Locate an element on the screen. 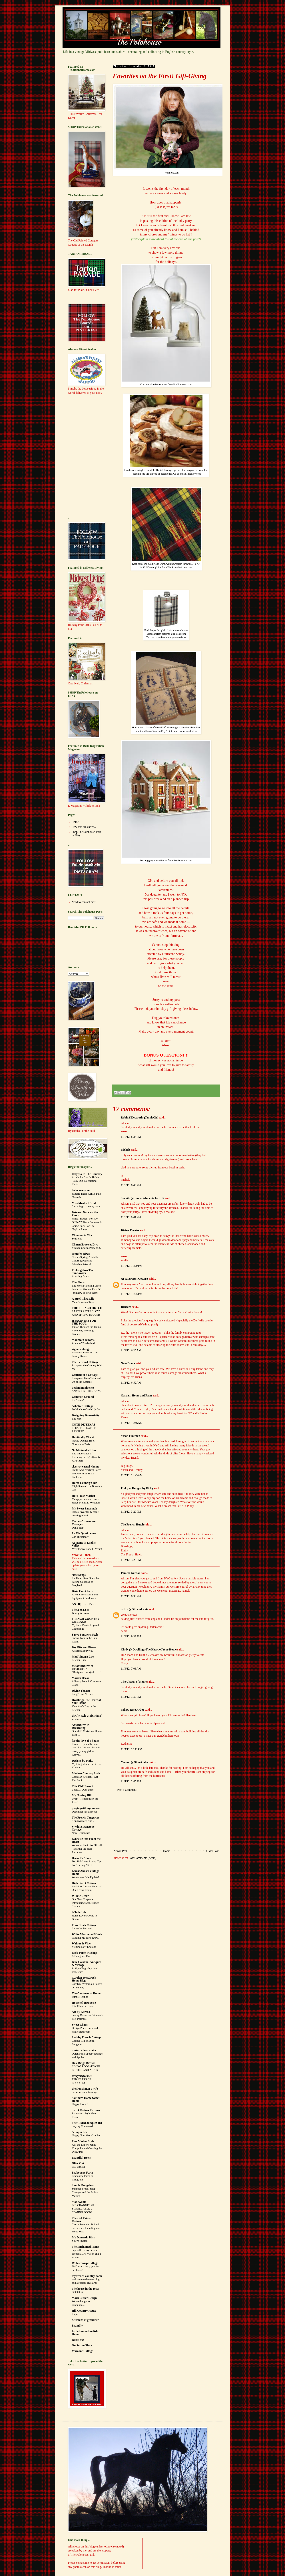  Visiting New England is located at coordinates (84, 1946).